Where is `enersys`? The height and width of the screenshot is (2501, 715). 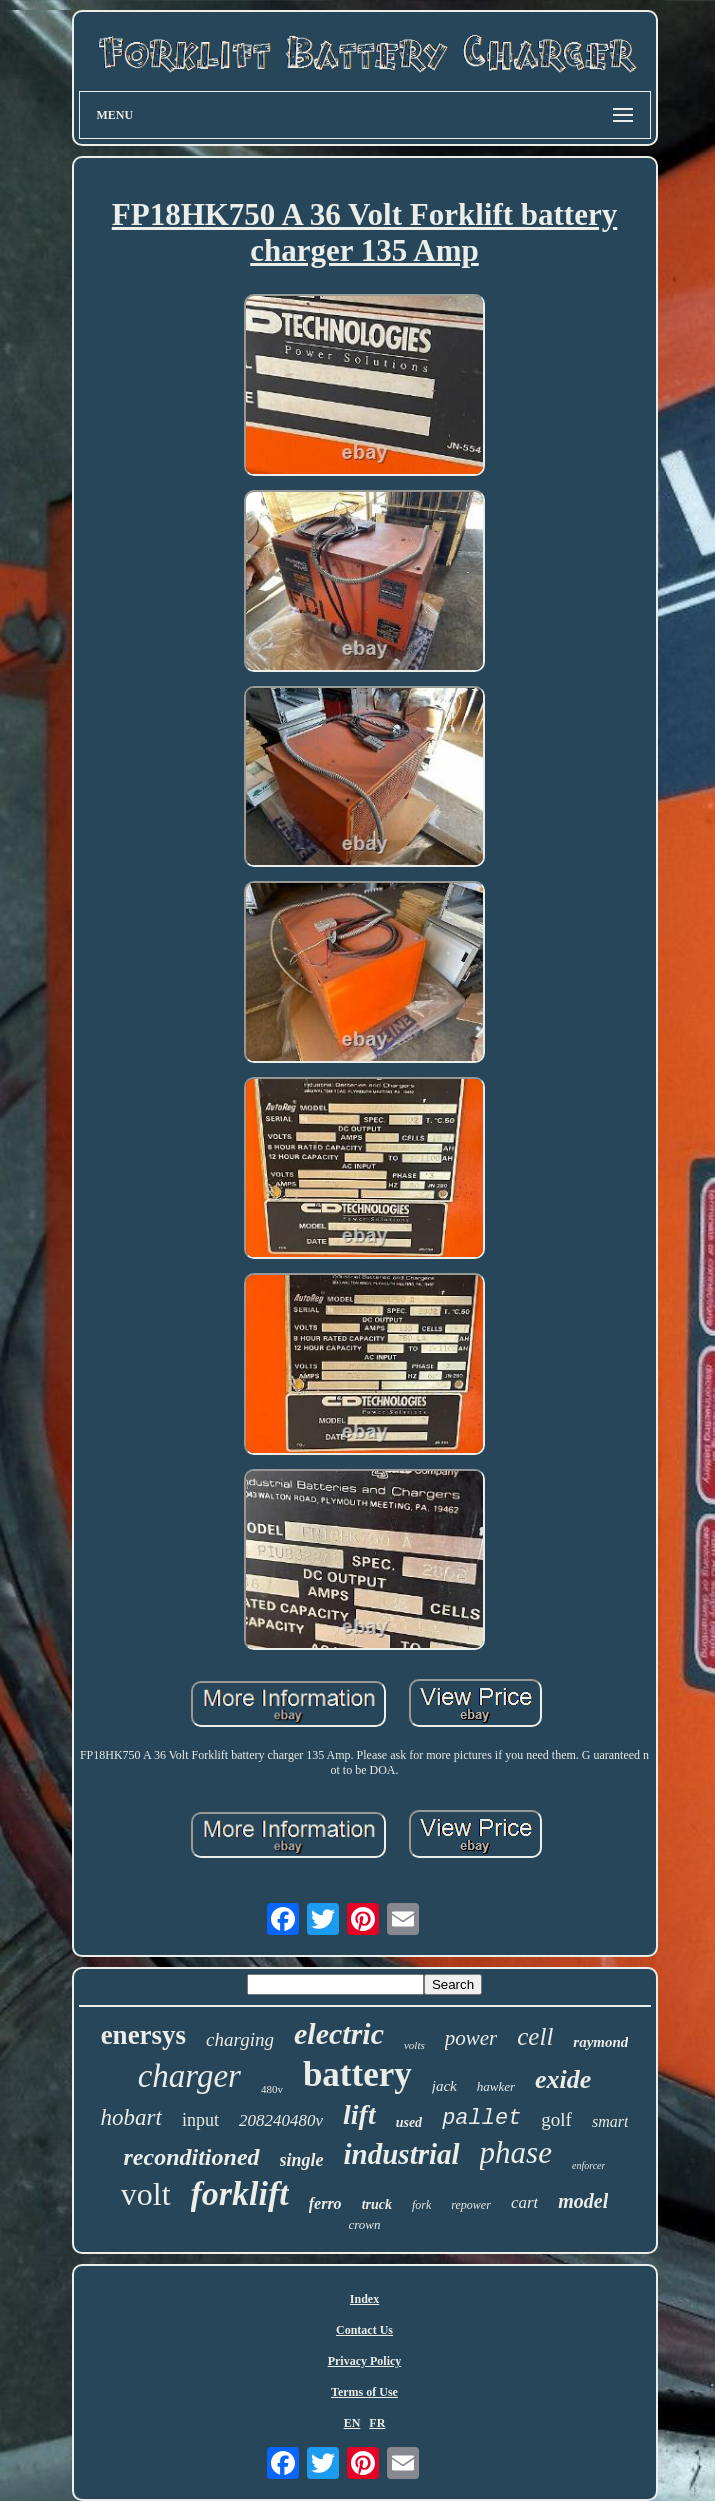
enersys is located at coordinates (143, 2035).